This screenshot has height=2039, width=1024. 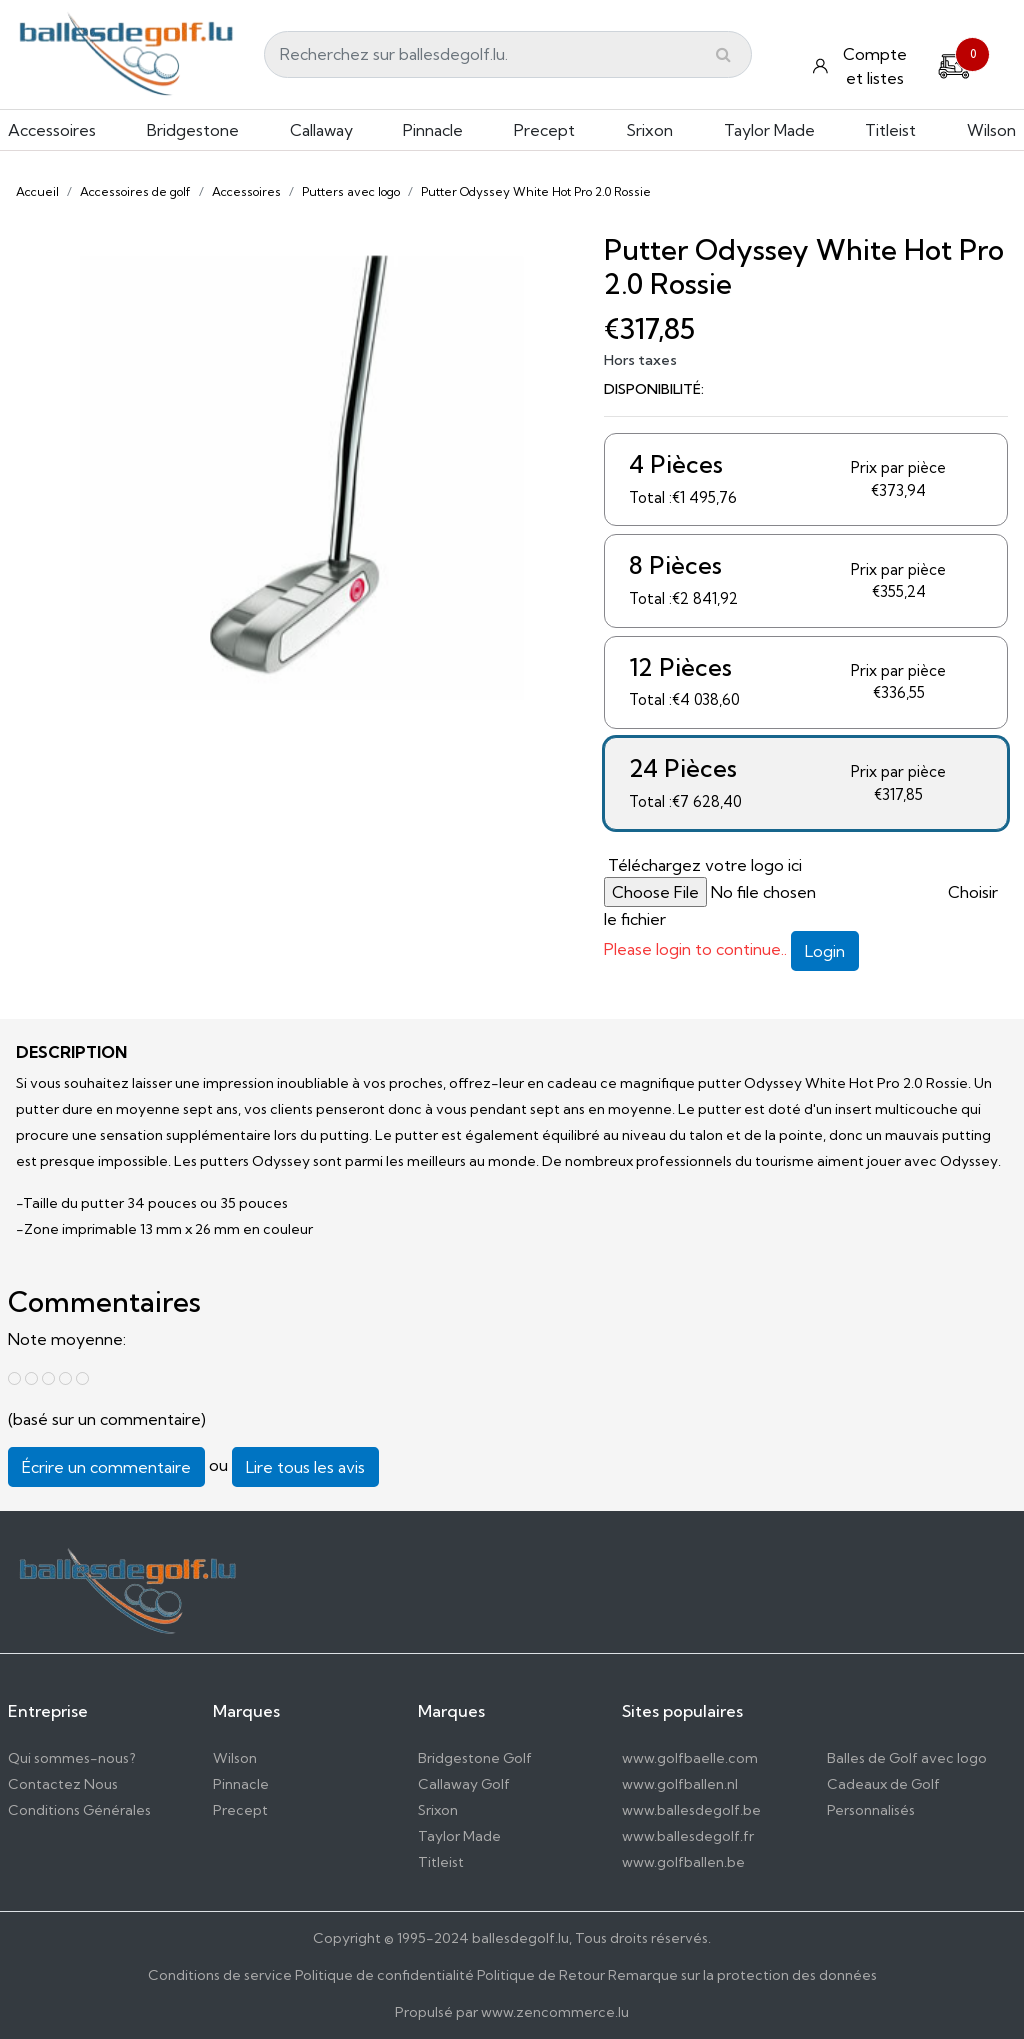 I want to click on Srixon, so click(x=649, y=130).